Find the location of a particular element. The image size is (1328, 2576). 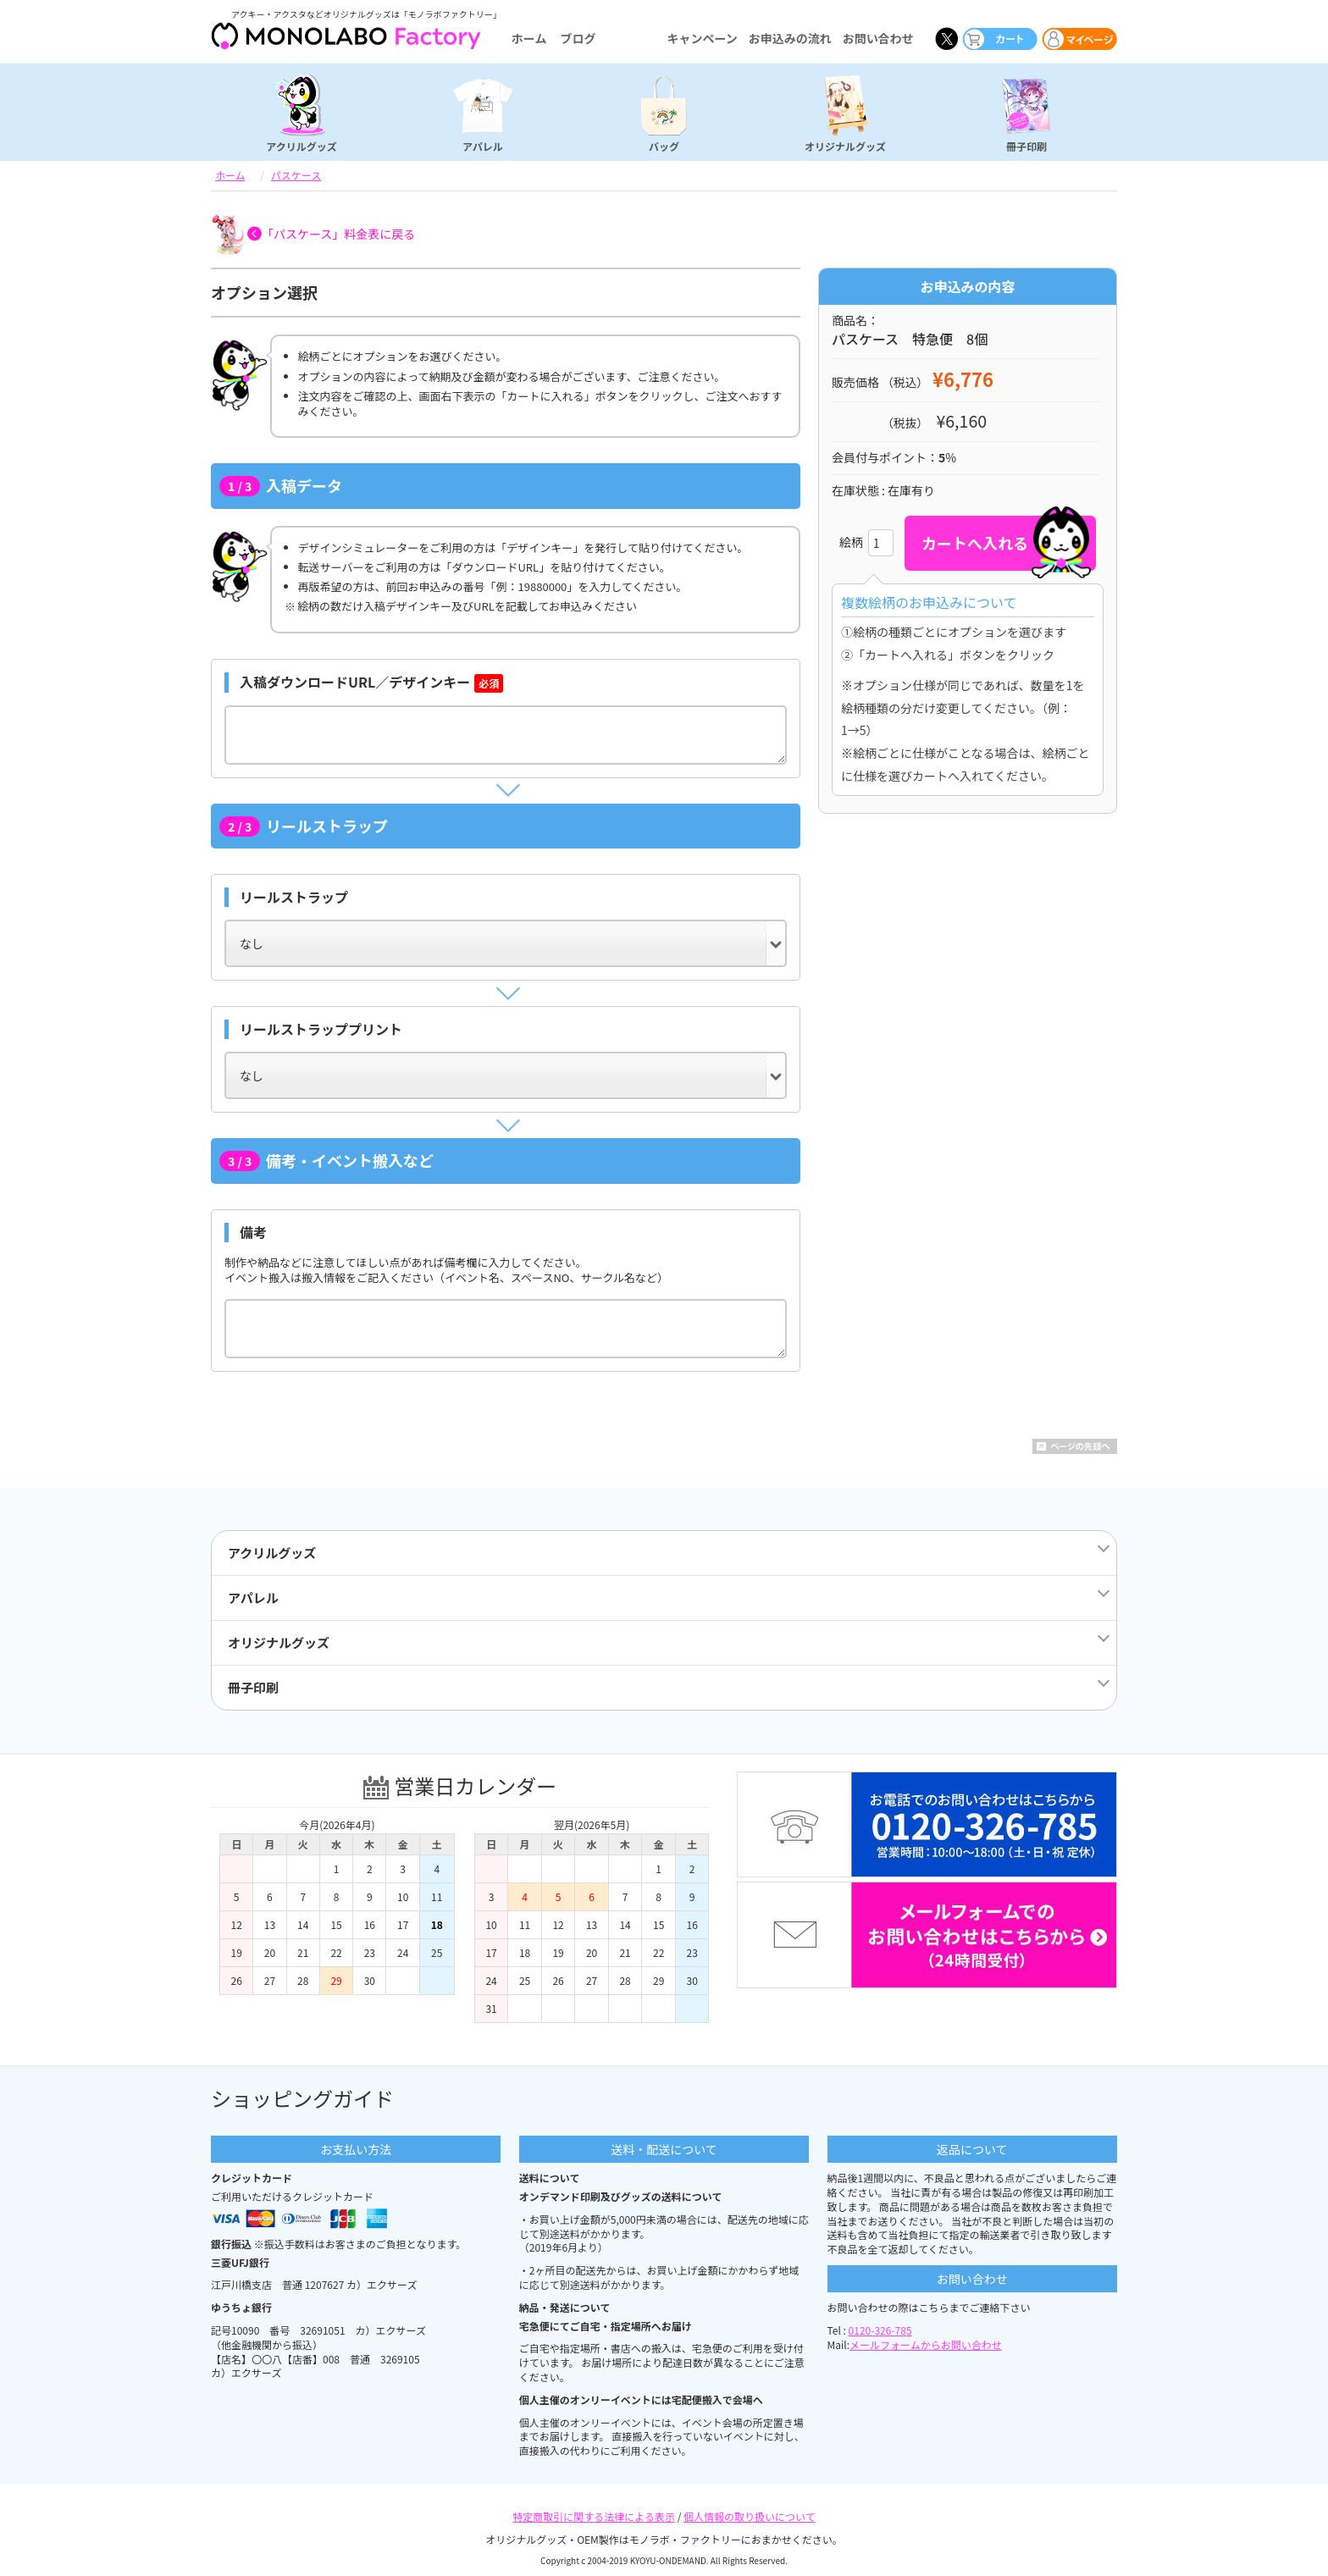

アクリルグッズ is located at coordinates (301, 145).